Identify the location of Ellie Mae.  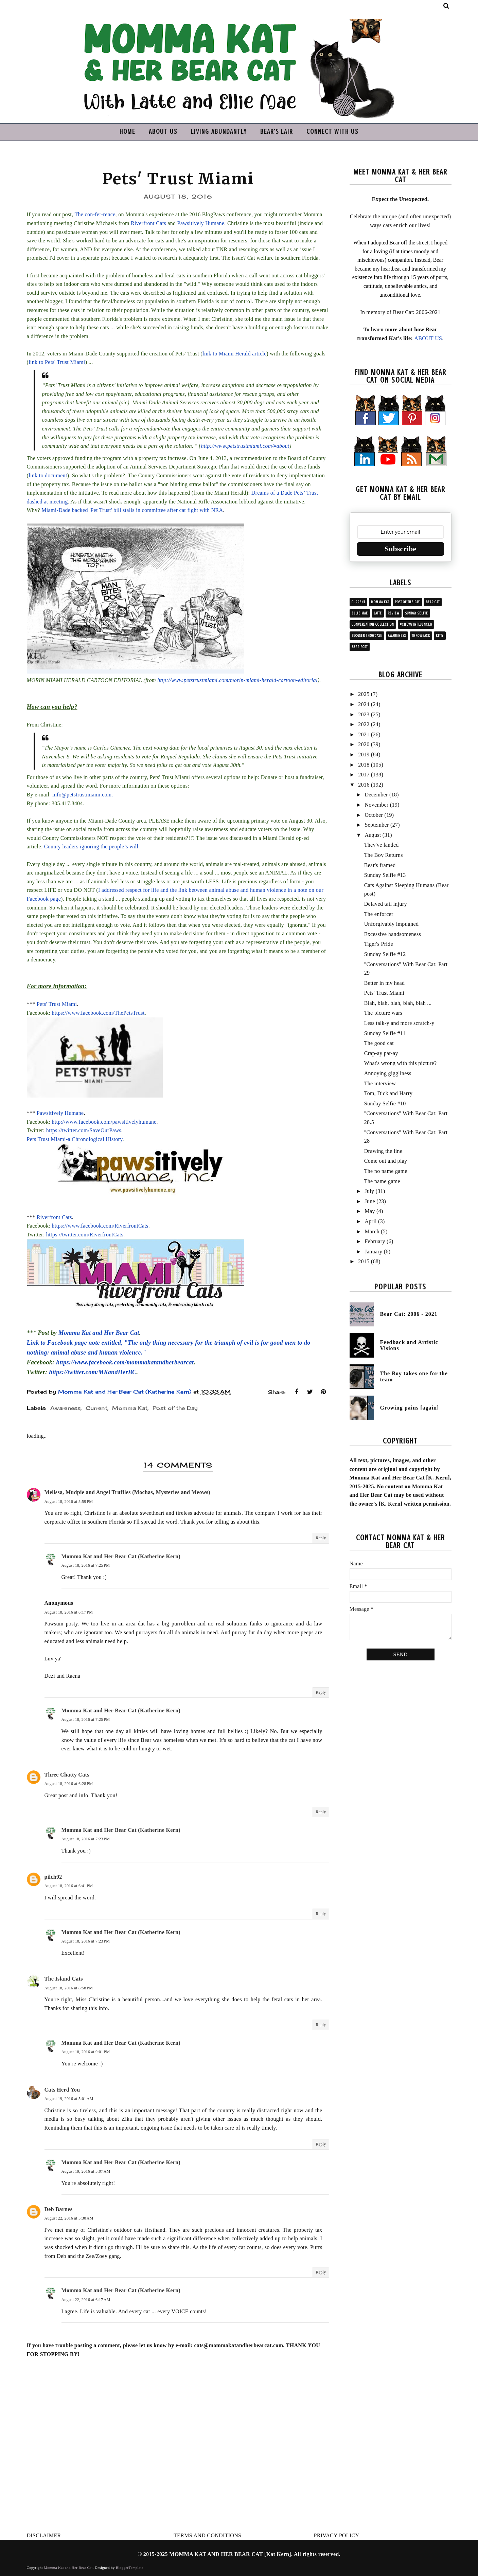
(360, 613).